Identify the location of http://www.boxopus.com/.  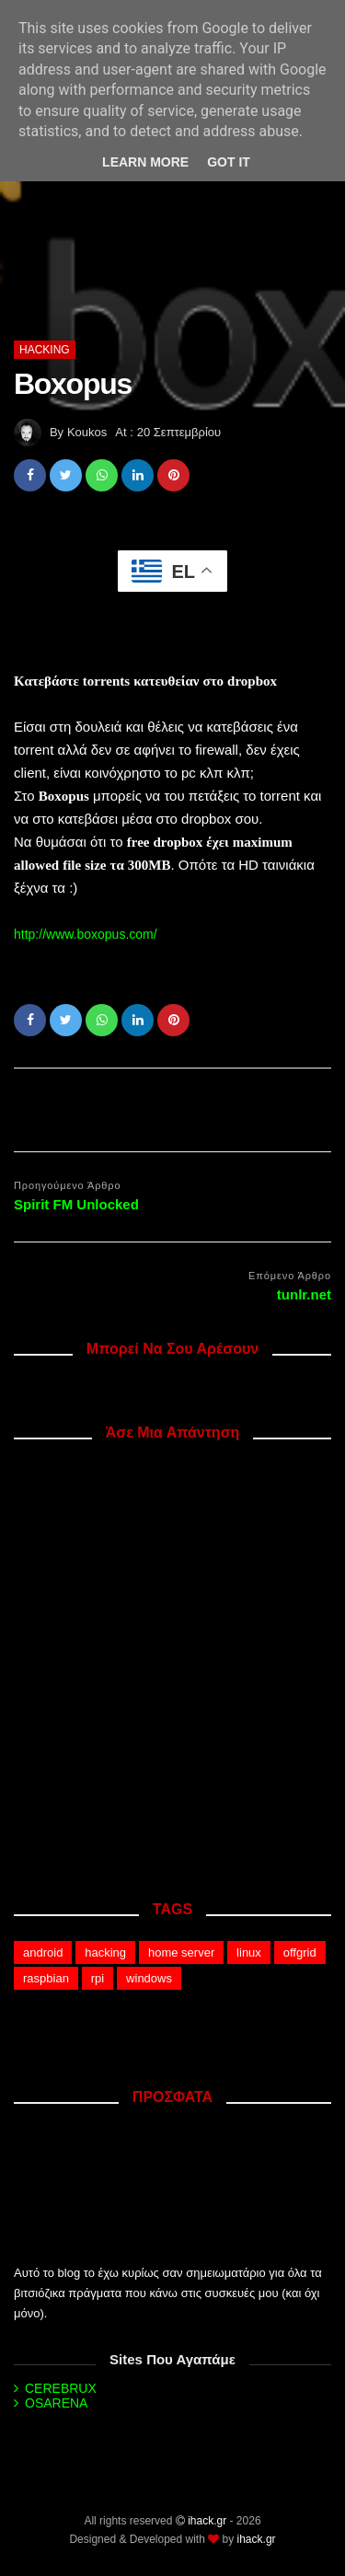
(85, 934).